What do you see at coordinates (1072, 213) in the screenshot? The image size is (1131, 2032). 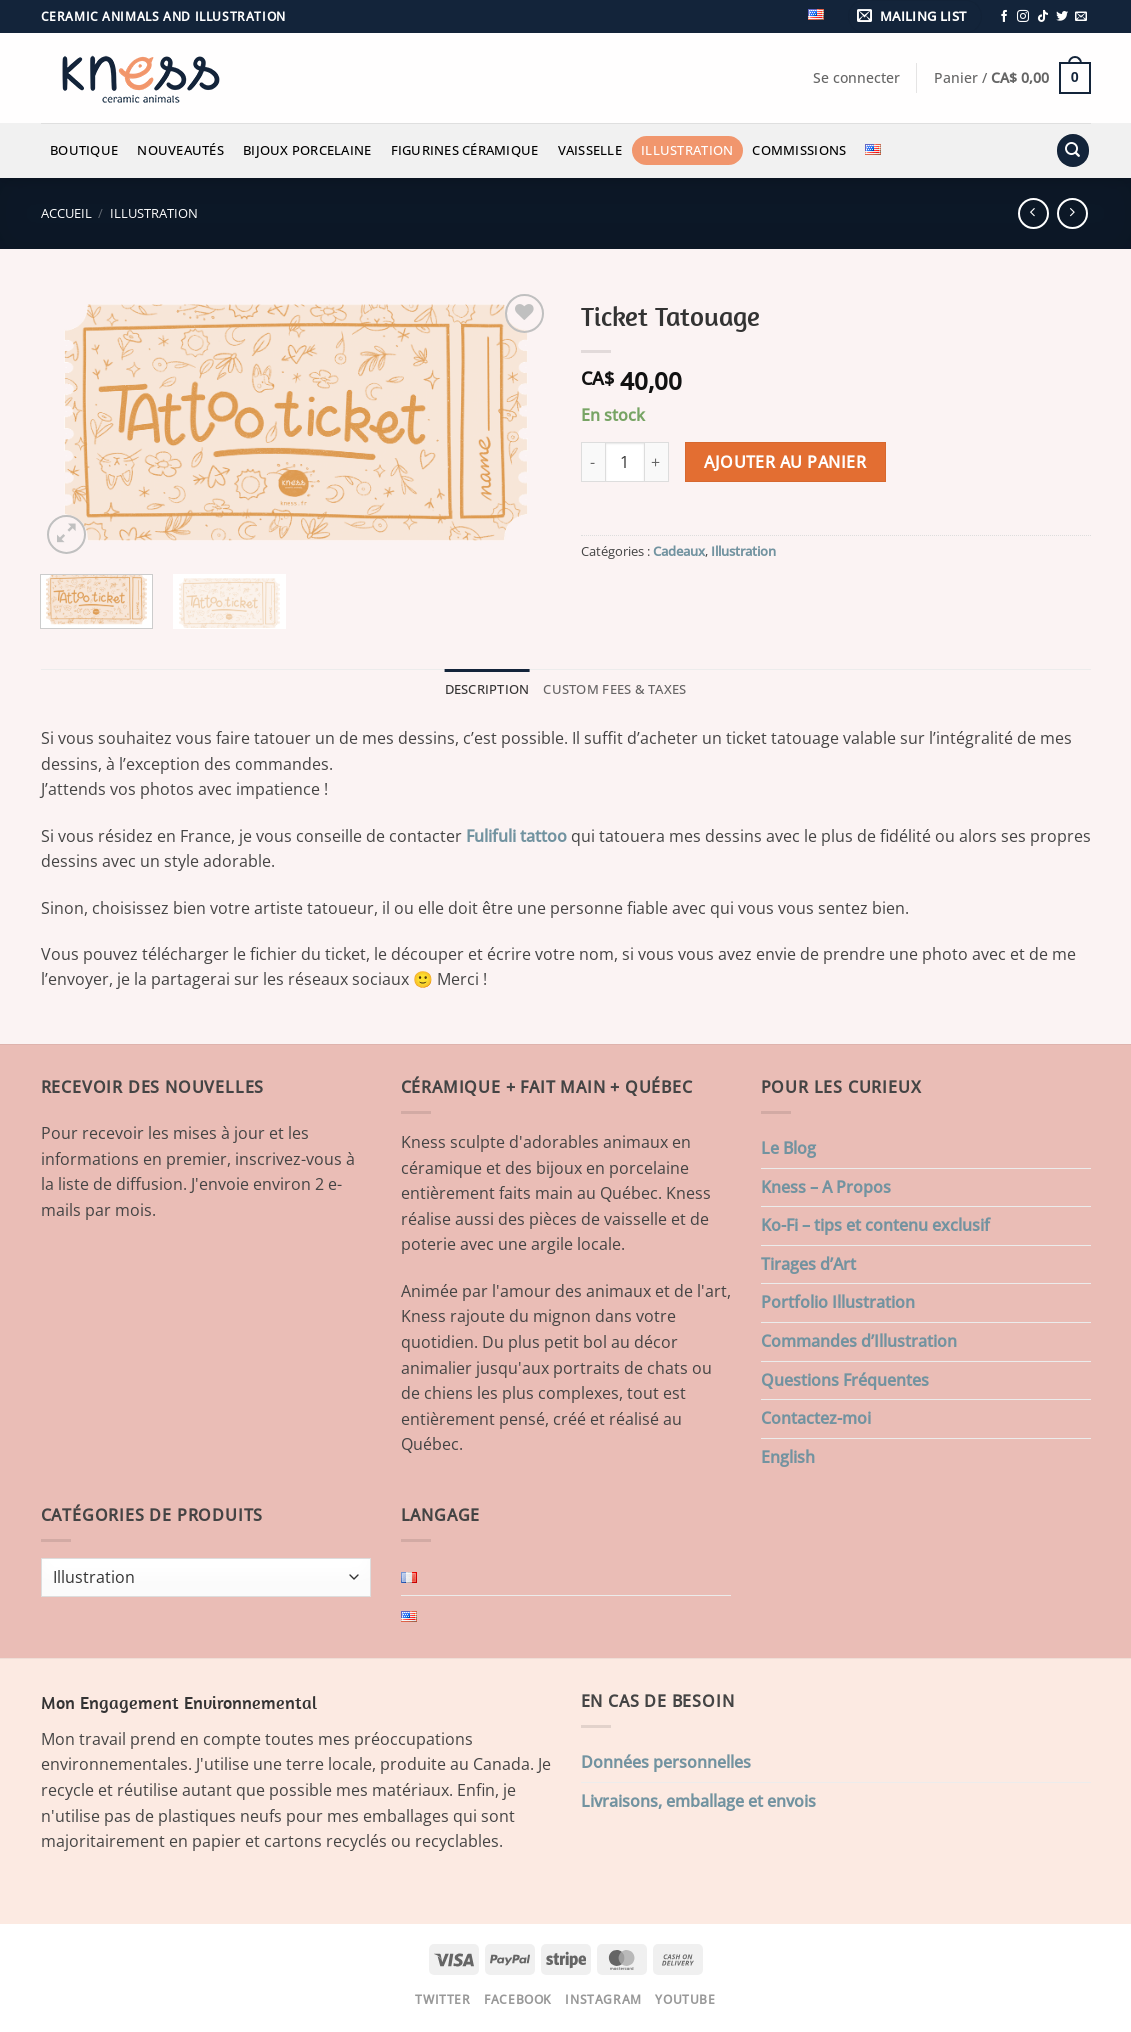 I see `[Previous product]` at bounding box center [1072, 213].